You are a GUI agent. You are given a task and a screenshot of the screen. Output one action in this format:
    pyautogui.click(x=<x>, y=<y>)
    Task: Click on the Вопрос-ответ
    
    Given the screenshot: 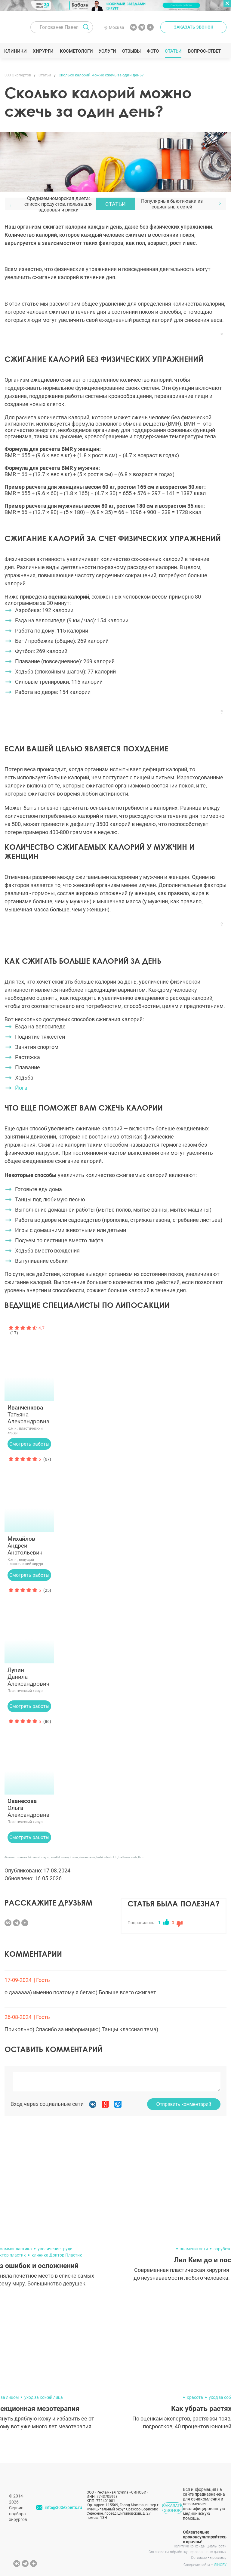 What is the action you would take?
    pyautogui.click(x=204, y=51)
    